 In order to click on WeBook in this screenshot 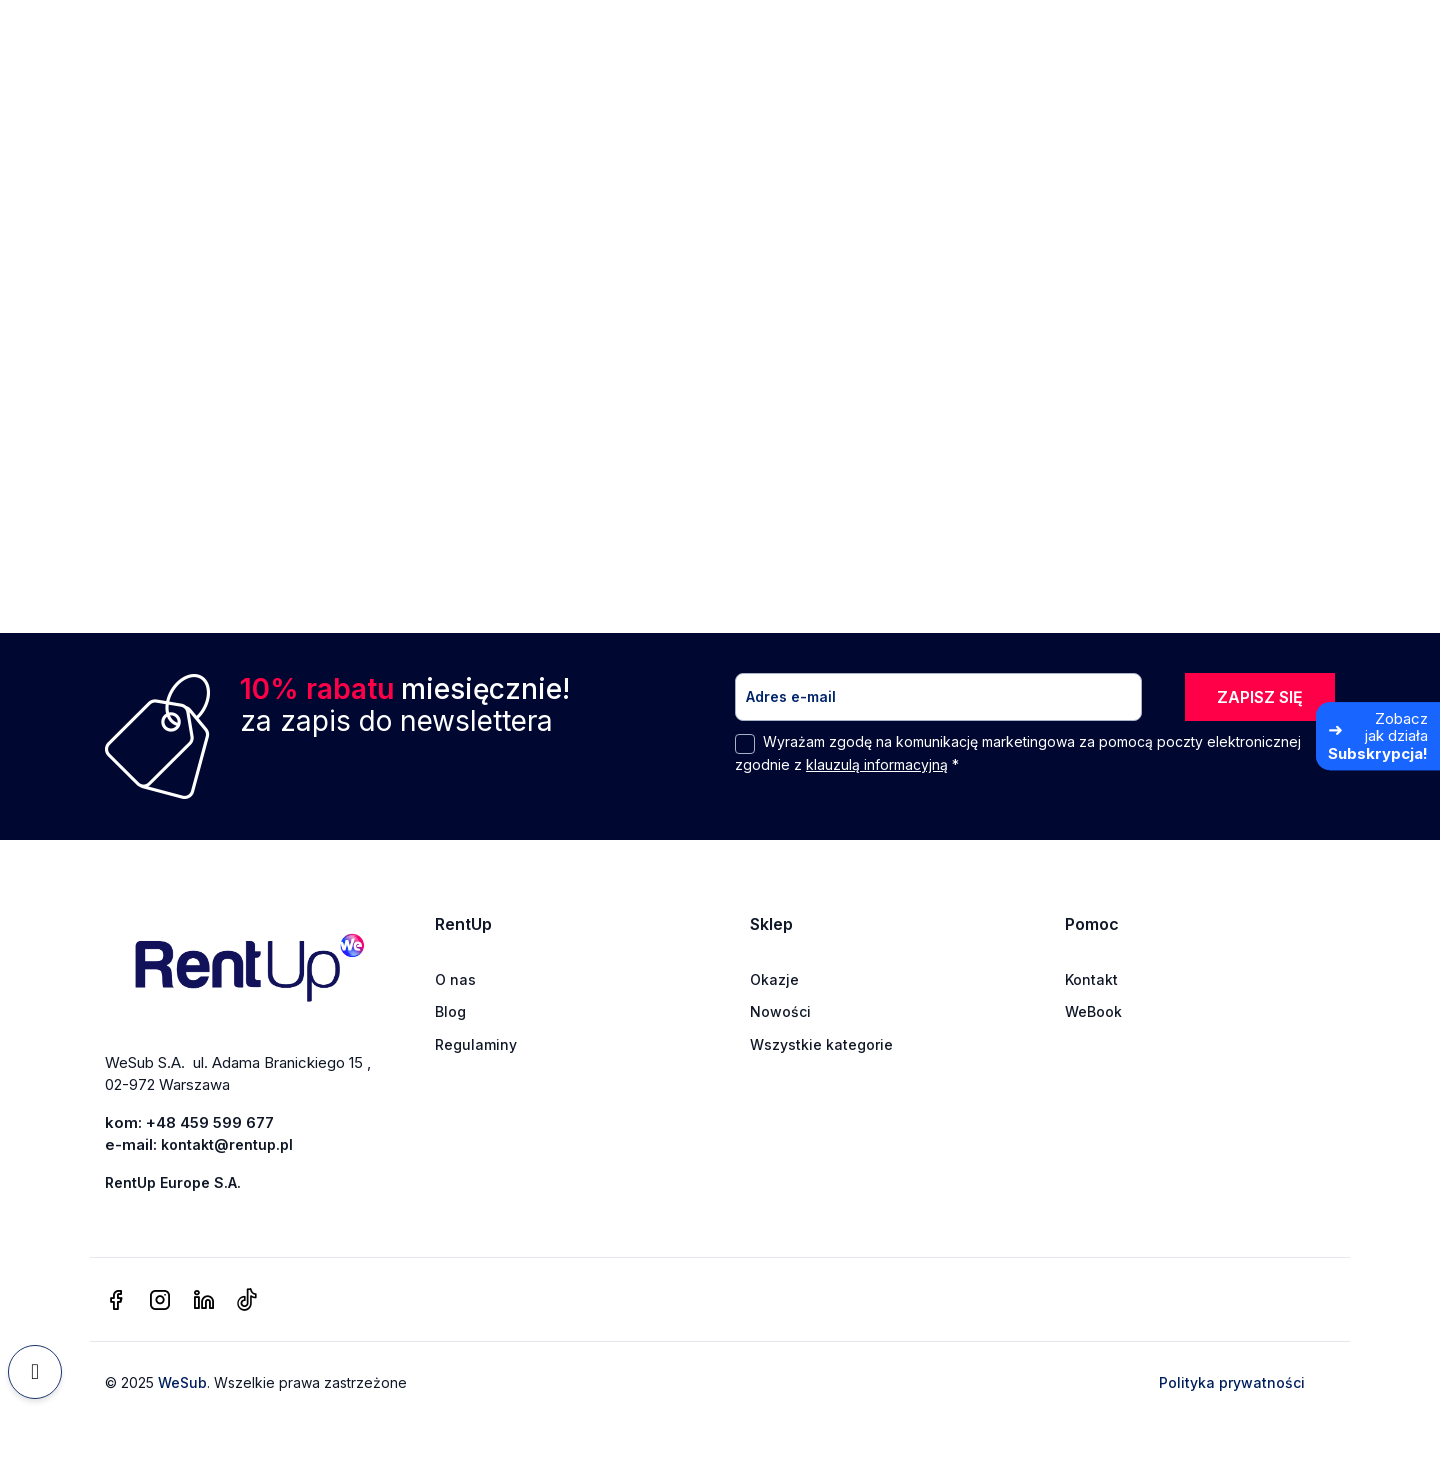, I will do `click(1093, 1011)`.